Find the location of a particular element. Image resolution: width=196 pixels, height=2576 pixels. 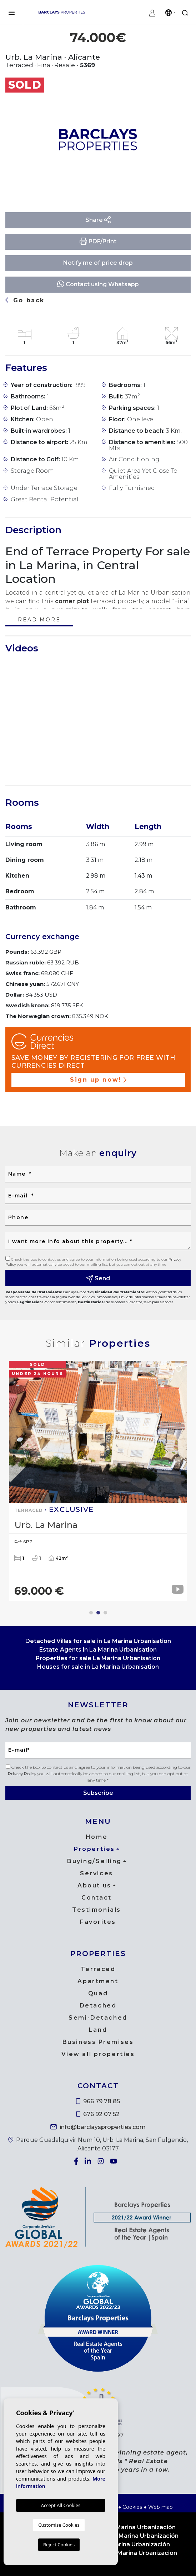

Testimonials is located at coordinates (96, 1909).